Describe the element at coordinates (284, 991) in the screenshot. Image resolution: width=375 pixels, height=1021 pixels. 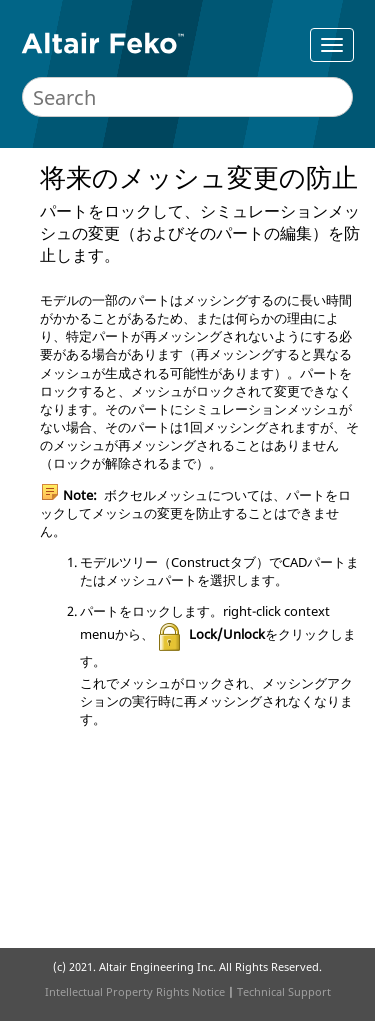
I see `Technical Support` at that location.